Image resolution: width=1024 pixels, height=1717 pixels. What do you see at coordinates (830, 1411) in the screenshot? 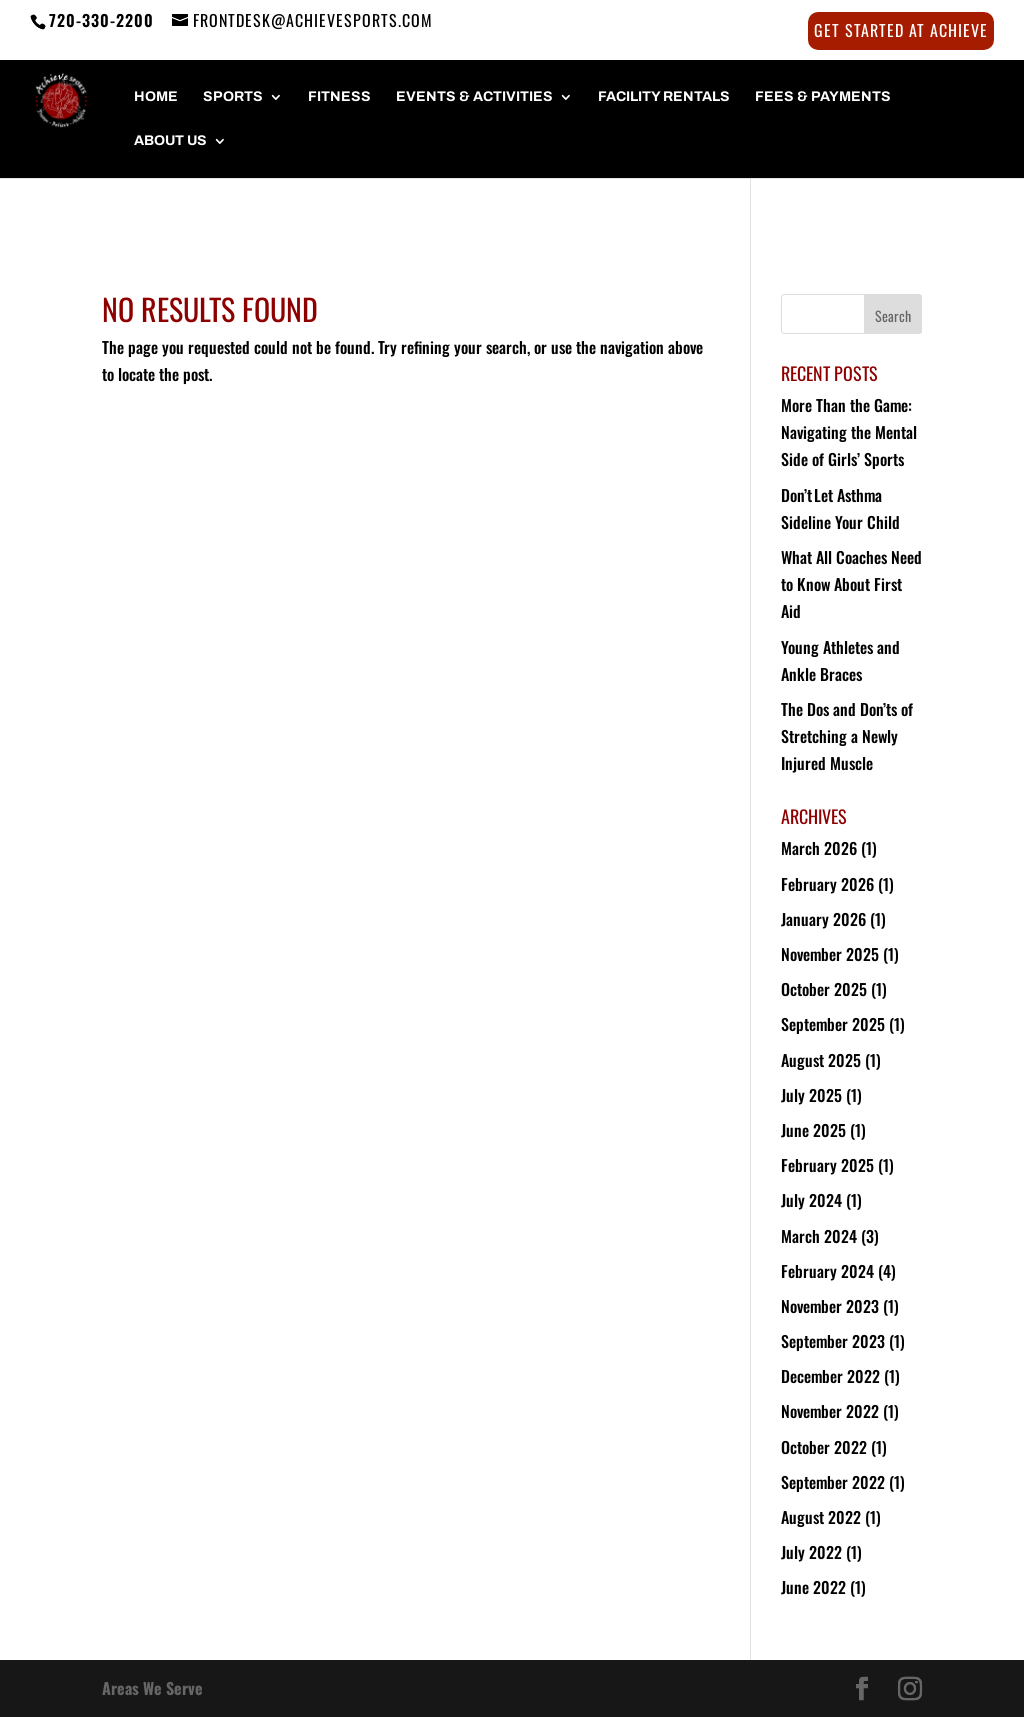
I see `November 2022` at bounding box center [830, 1411].